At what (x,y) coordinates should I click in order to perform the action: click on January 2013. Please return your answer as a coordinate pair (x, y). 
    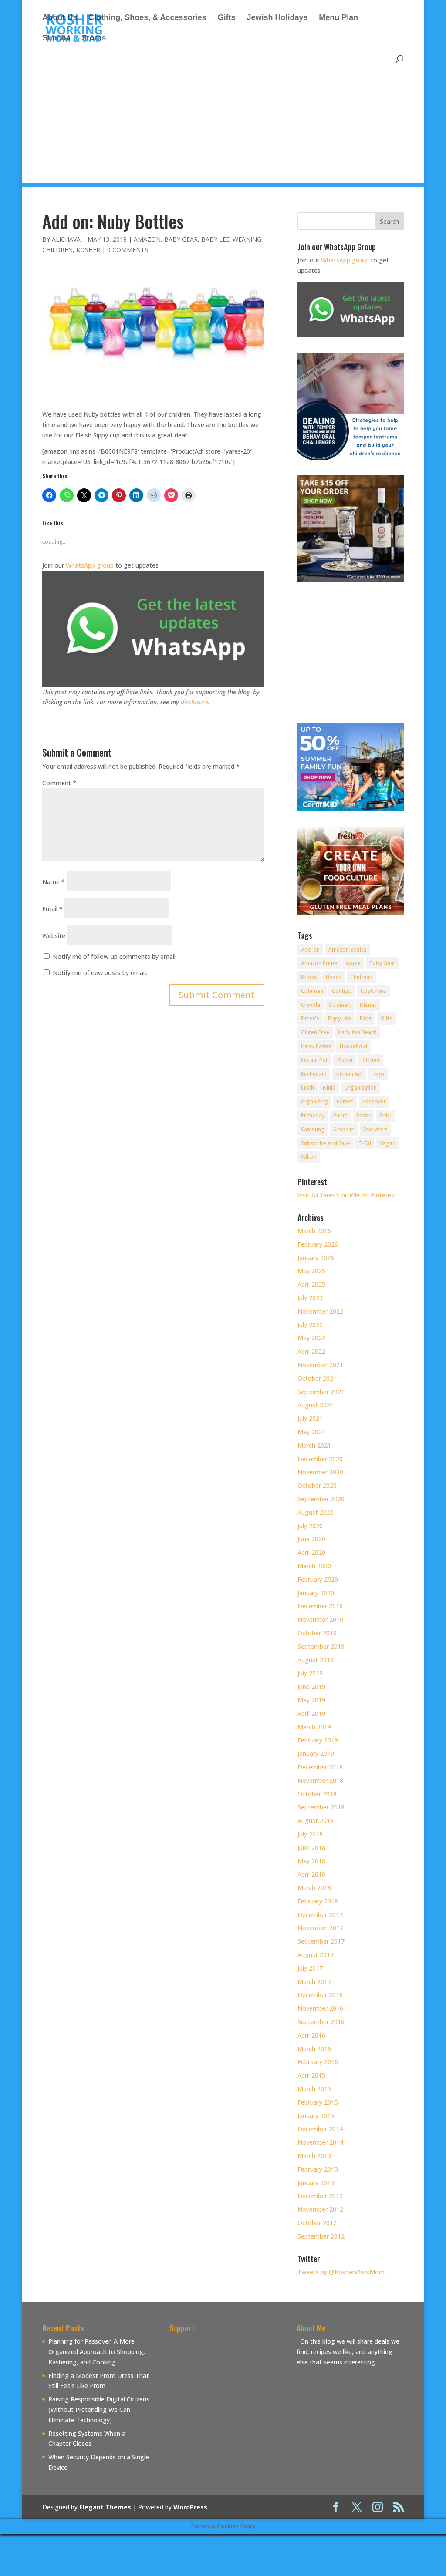
    Looking at the image, I should click on (315, 2183).